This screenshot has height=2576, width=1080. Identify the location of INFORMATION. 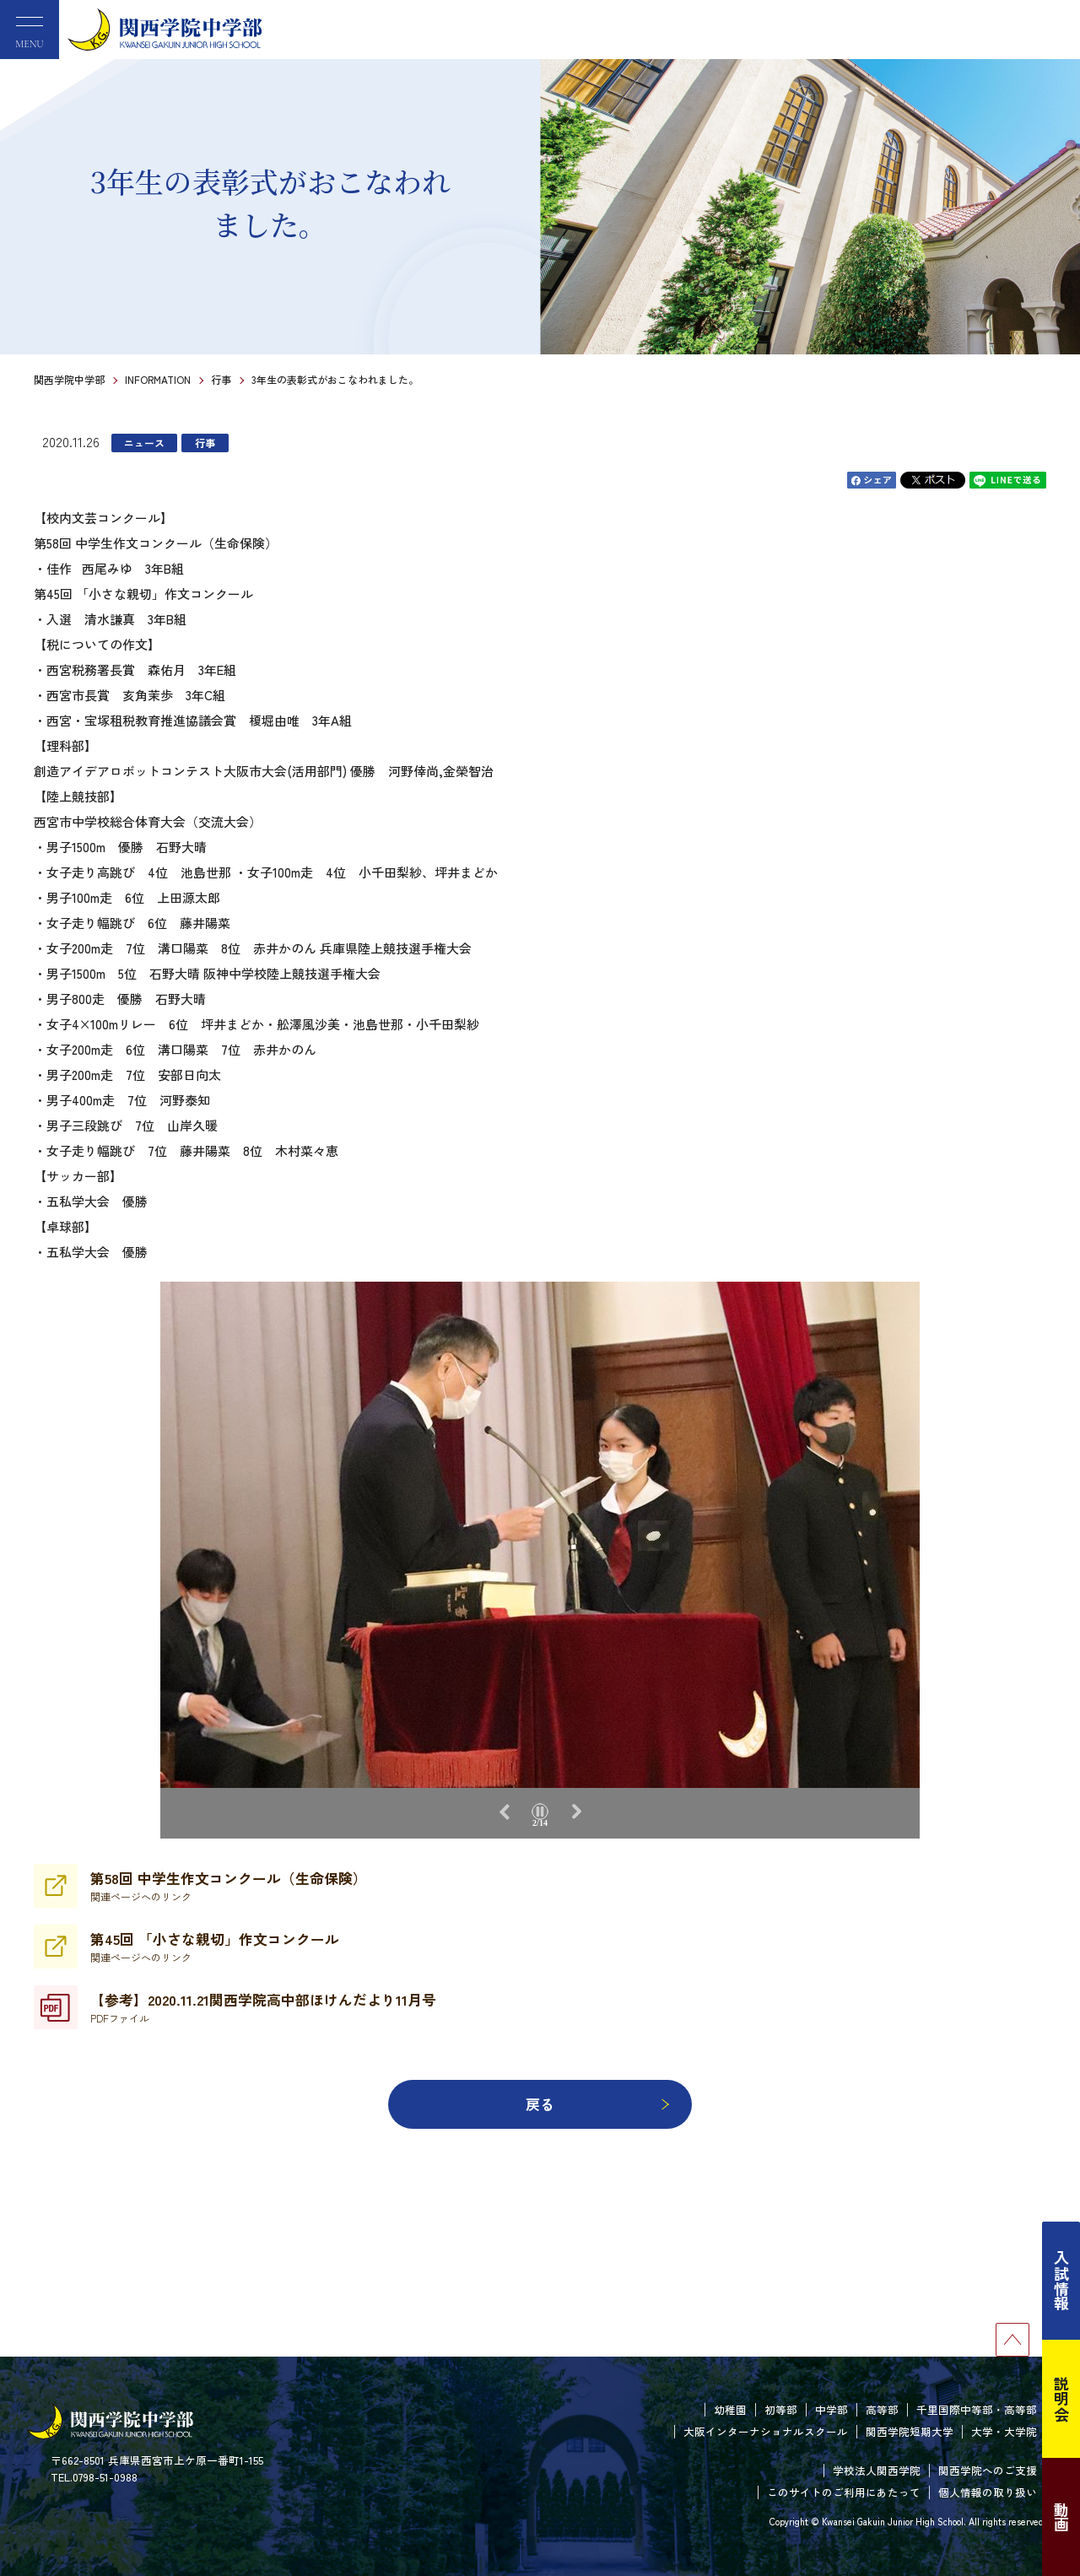
(158, 379).